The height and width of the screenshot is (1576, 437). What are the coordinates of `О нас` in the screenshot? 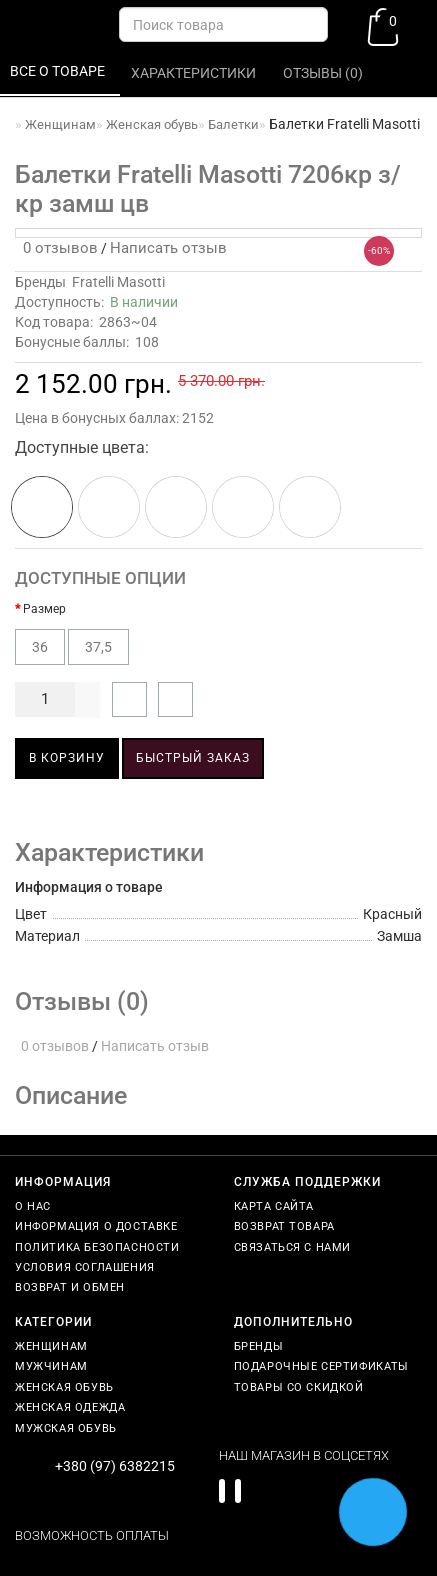 It's located at (33, 1206).